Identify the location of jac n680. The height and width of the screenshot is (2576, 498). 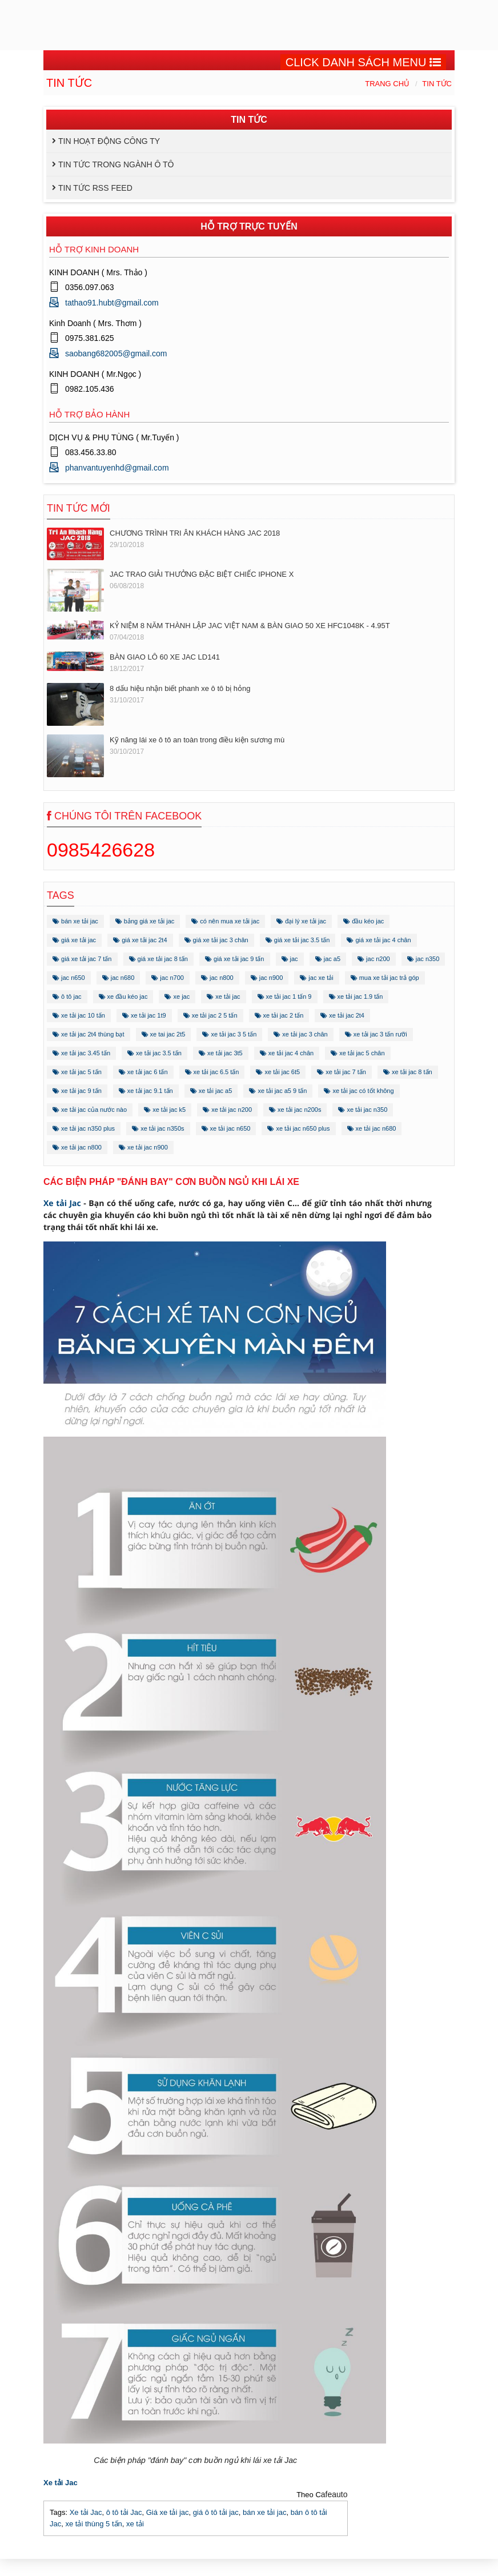
(118, 977).